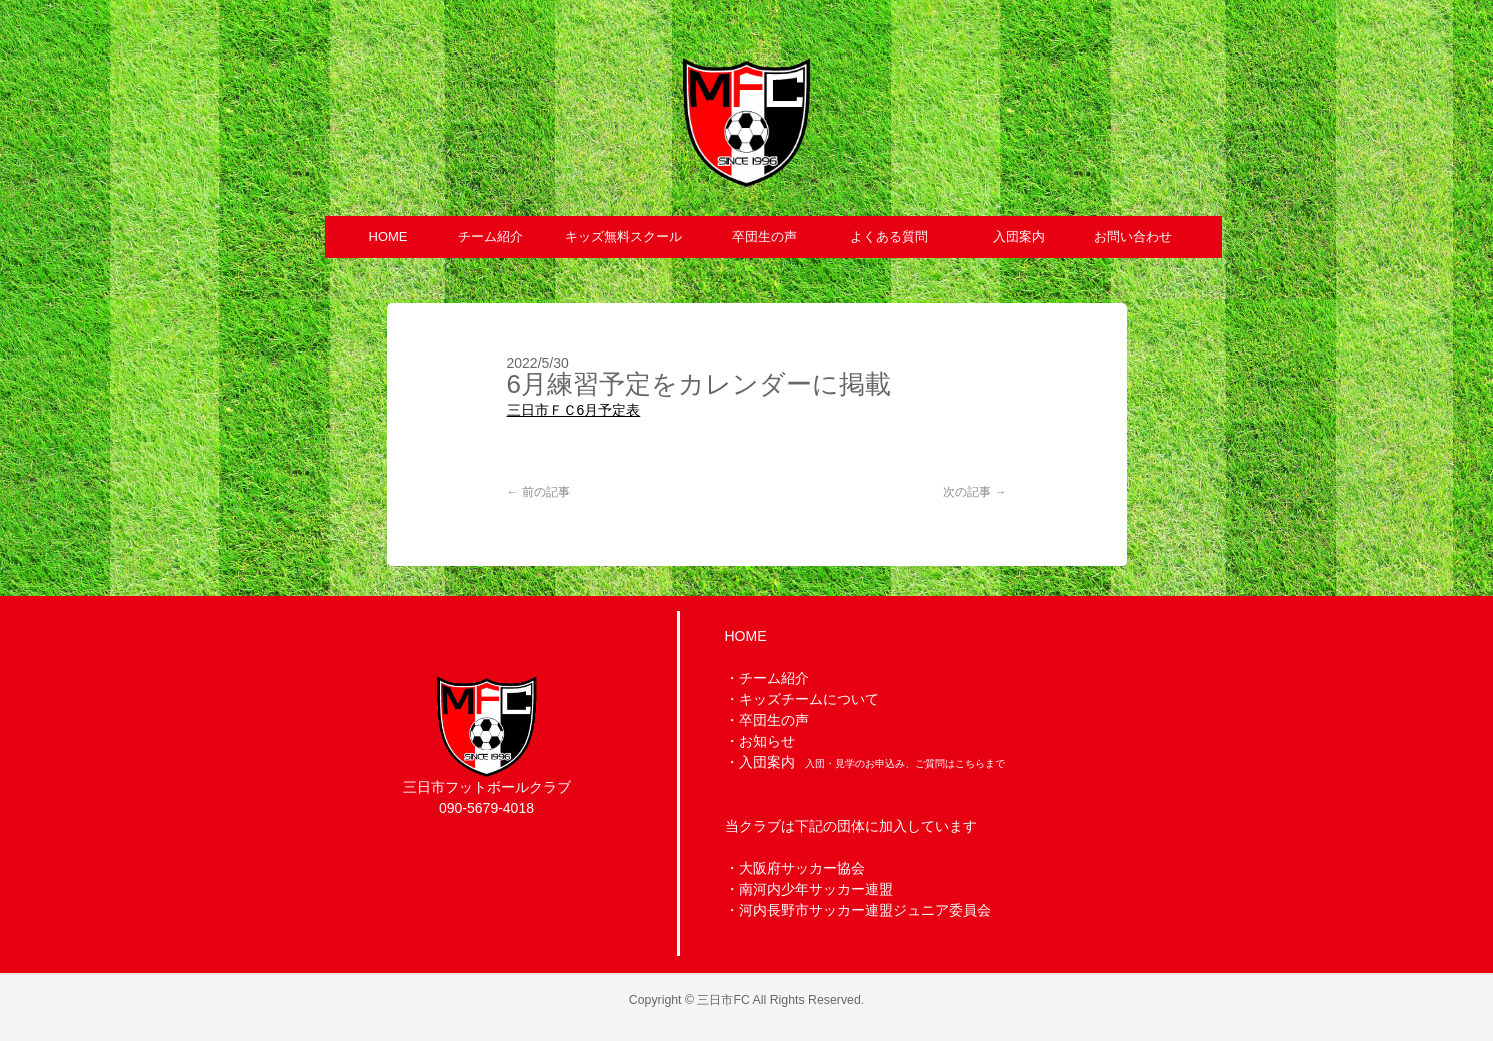 The width and height of the screenshot is (1493, 1041). Describe the element at coordinates (865, 910) in the screenshot. I see `河内長野市サッカー連盟ジュニア委員会` at that location.